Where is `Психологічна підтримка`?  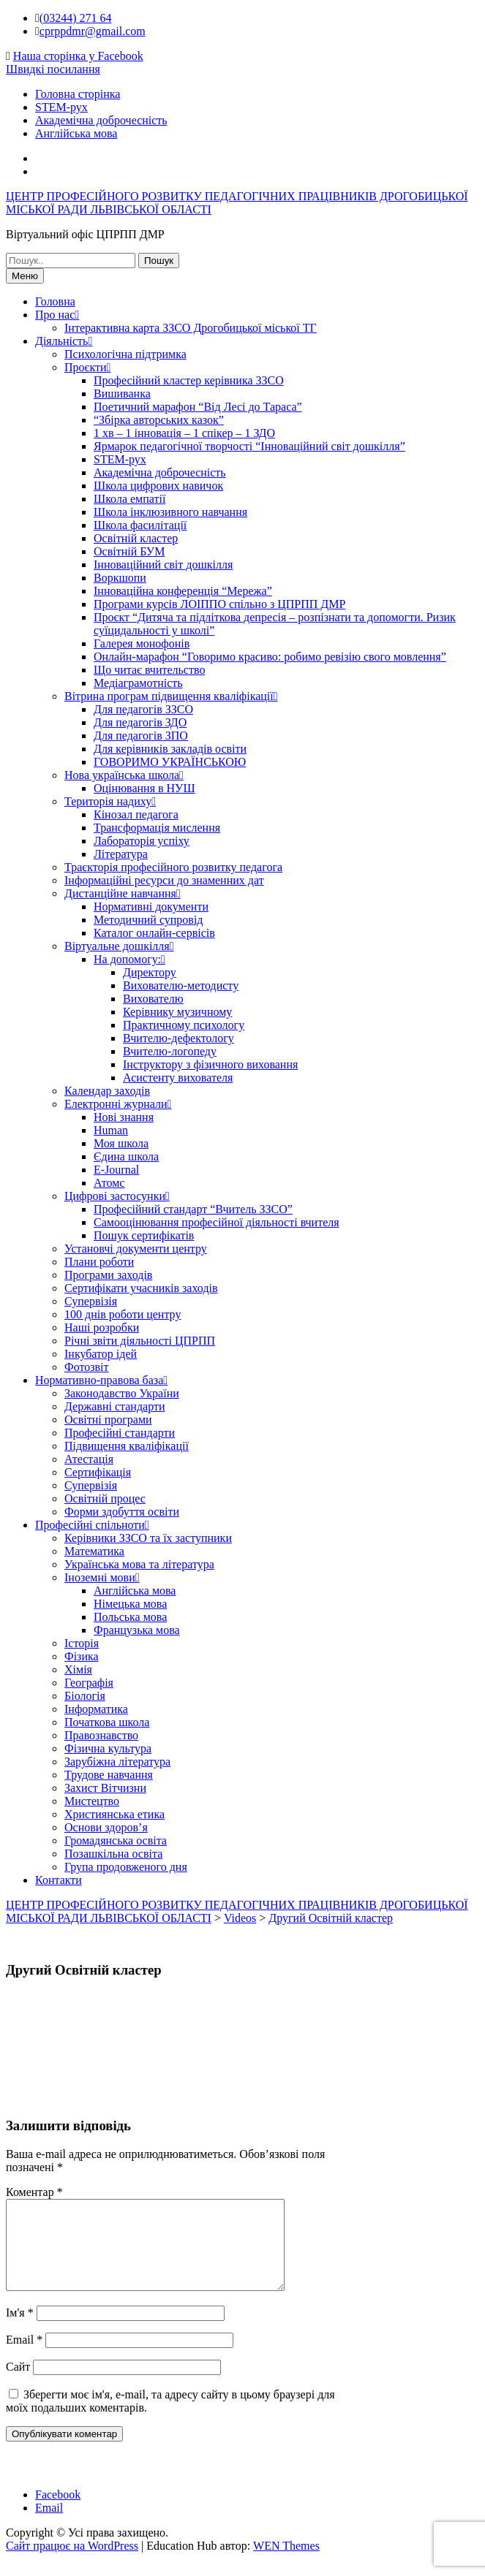 Психологічна підтримка is located at coordinates (125, 354).